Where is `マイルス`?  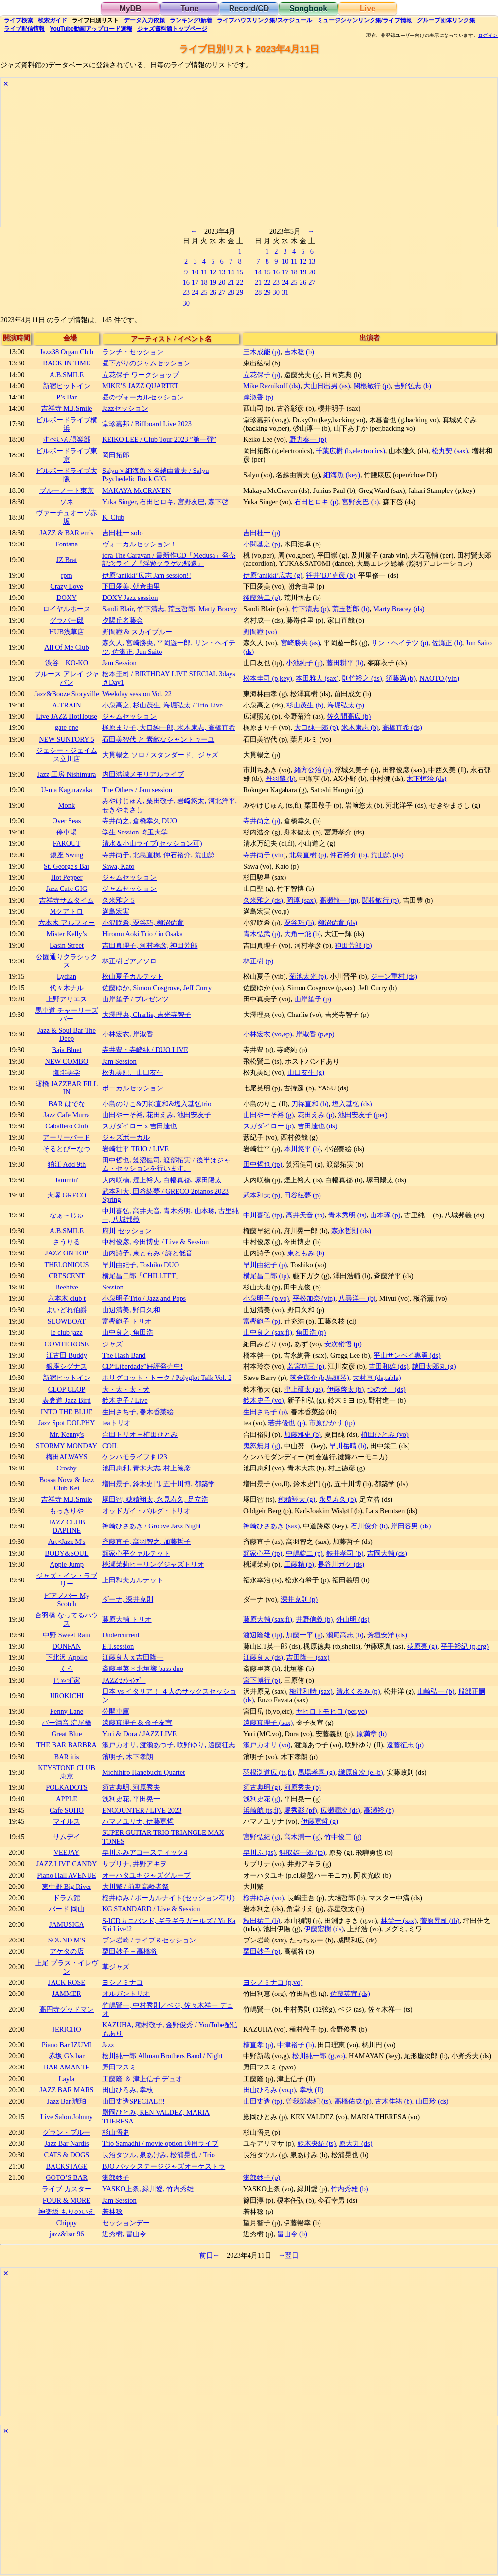 マイルス is located at coordinates (66, 1821).